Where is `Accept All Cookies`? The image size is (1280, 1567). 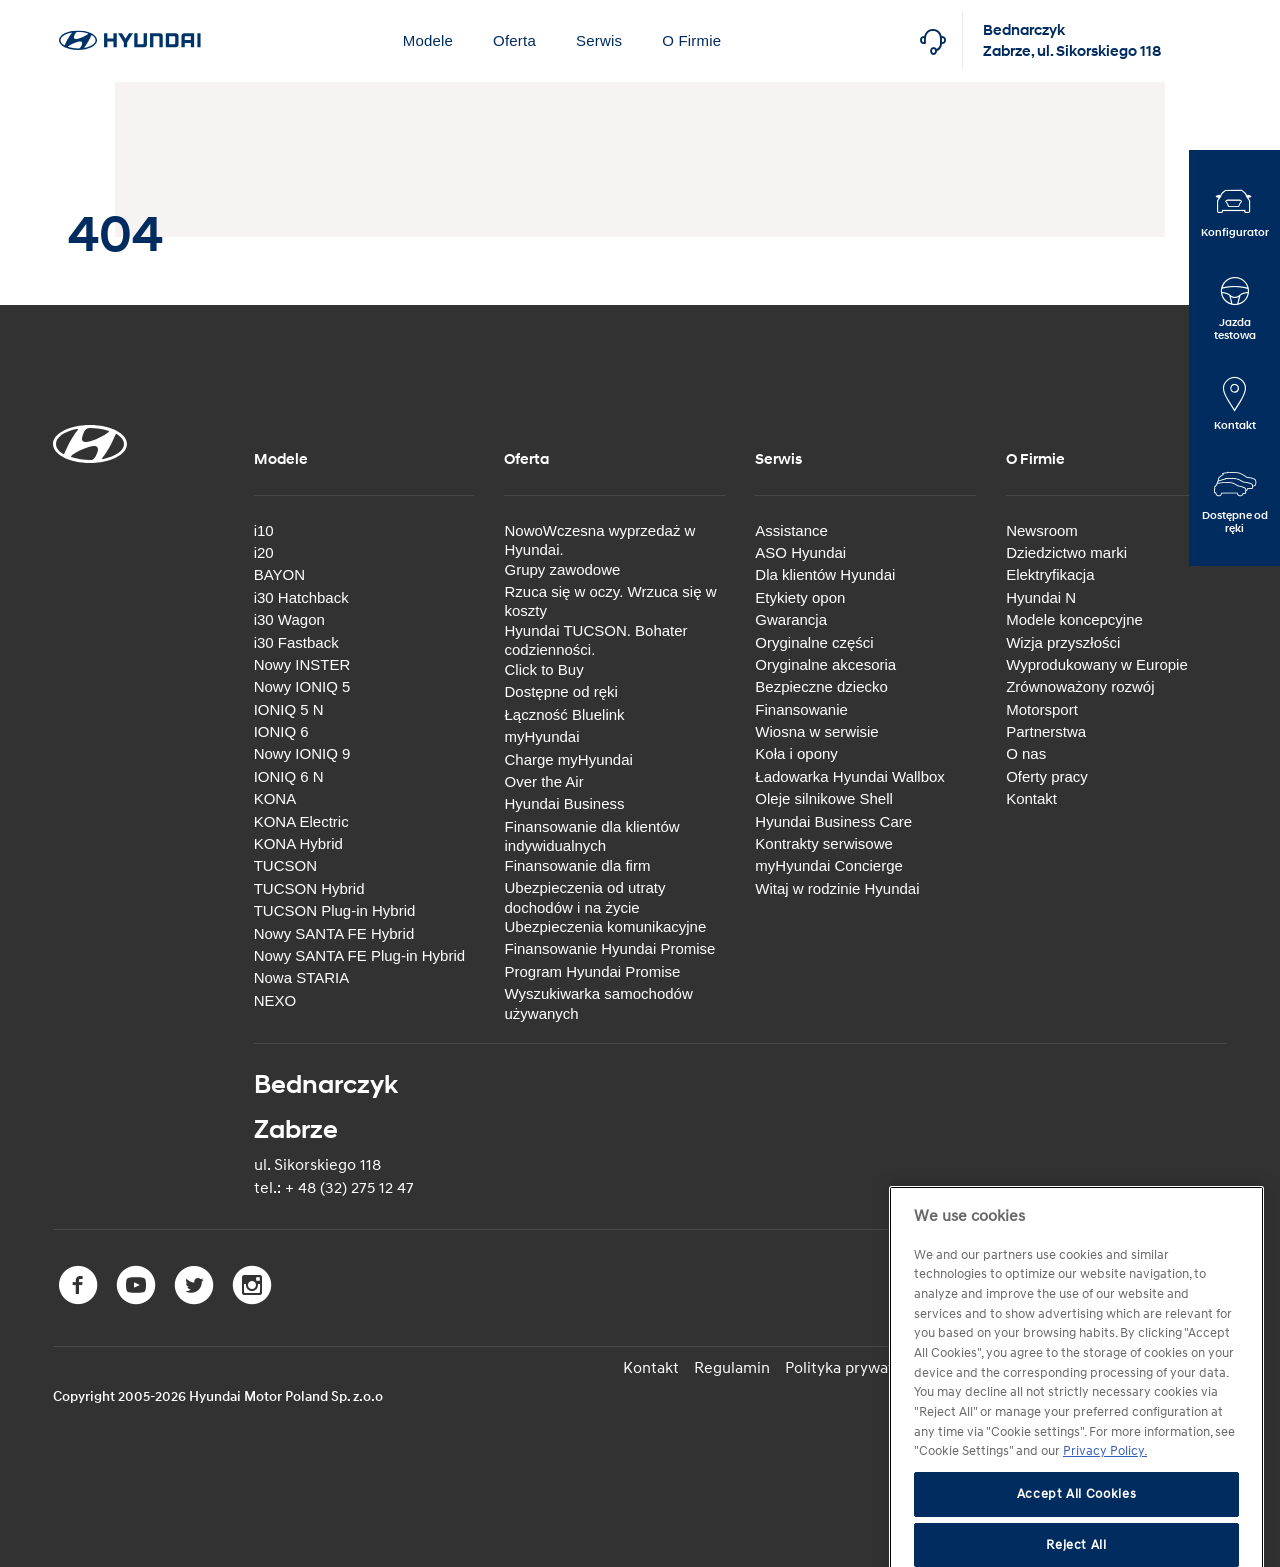
Accept All Cookies is located at coordinates (1077, 1540).